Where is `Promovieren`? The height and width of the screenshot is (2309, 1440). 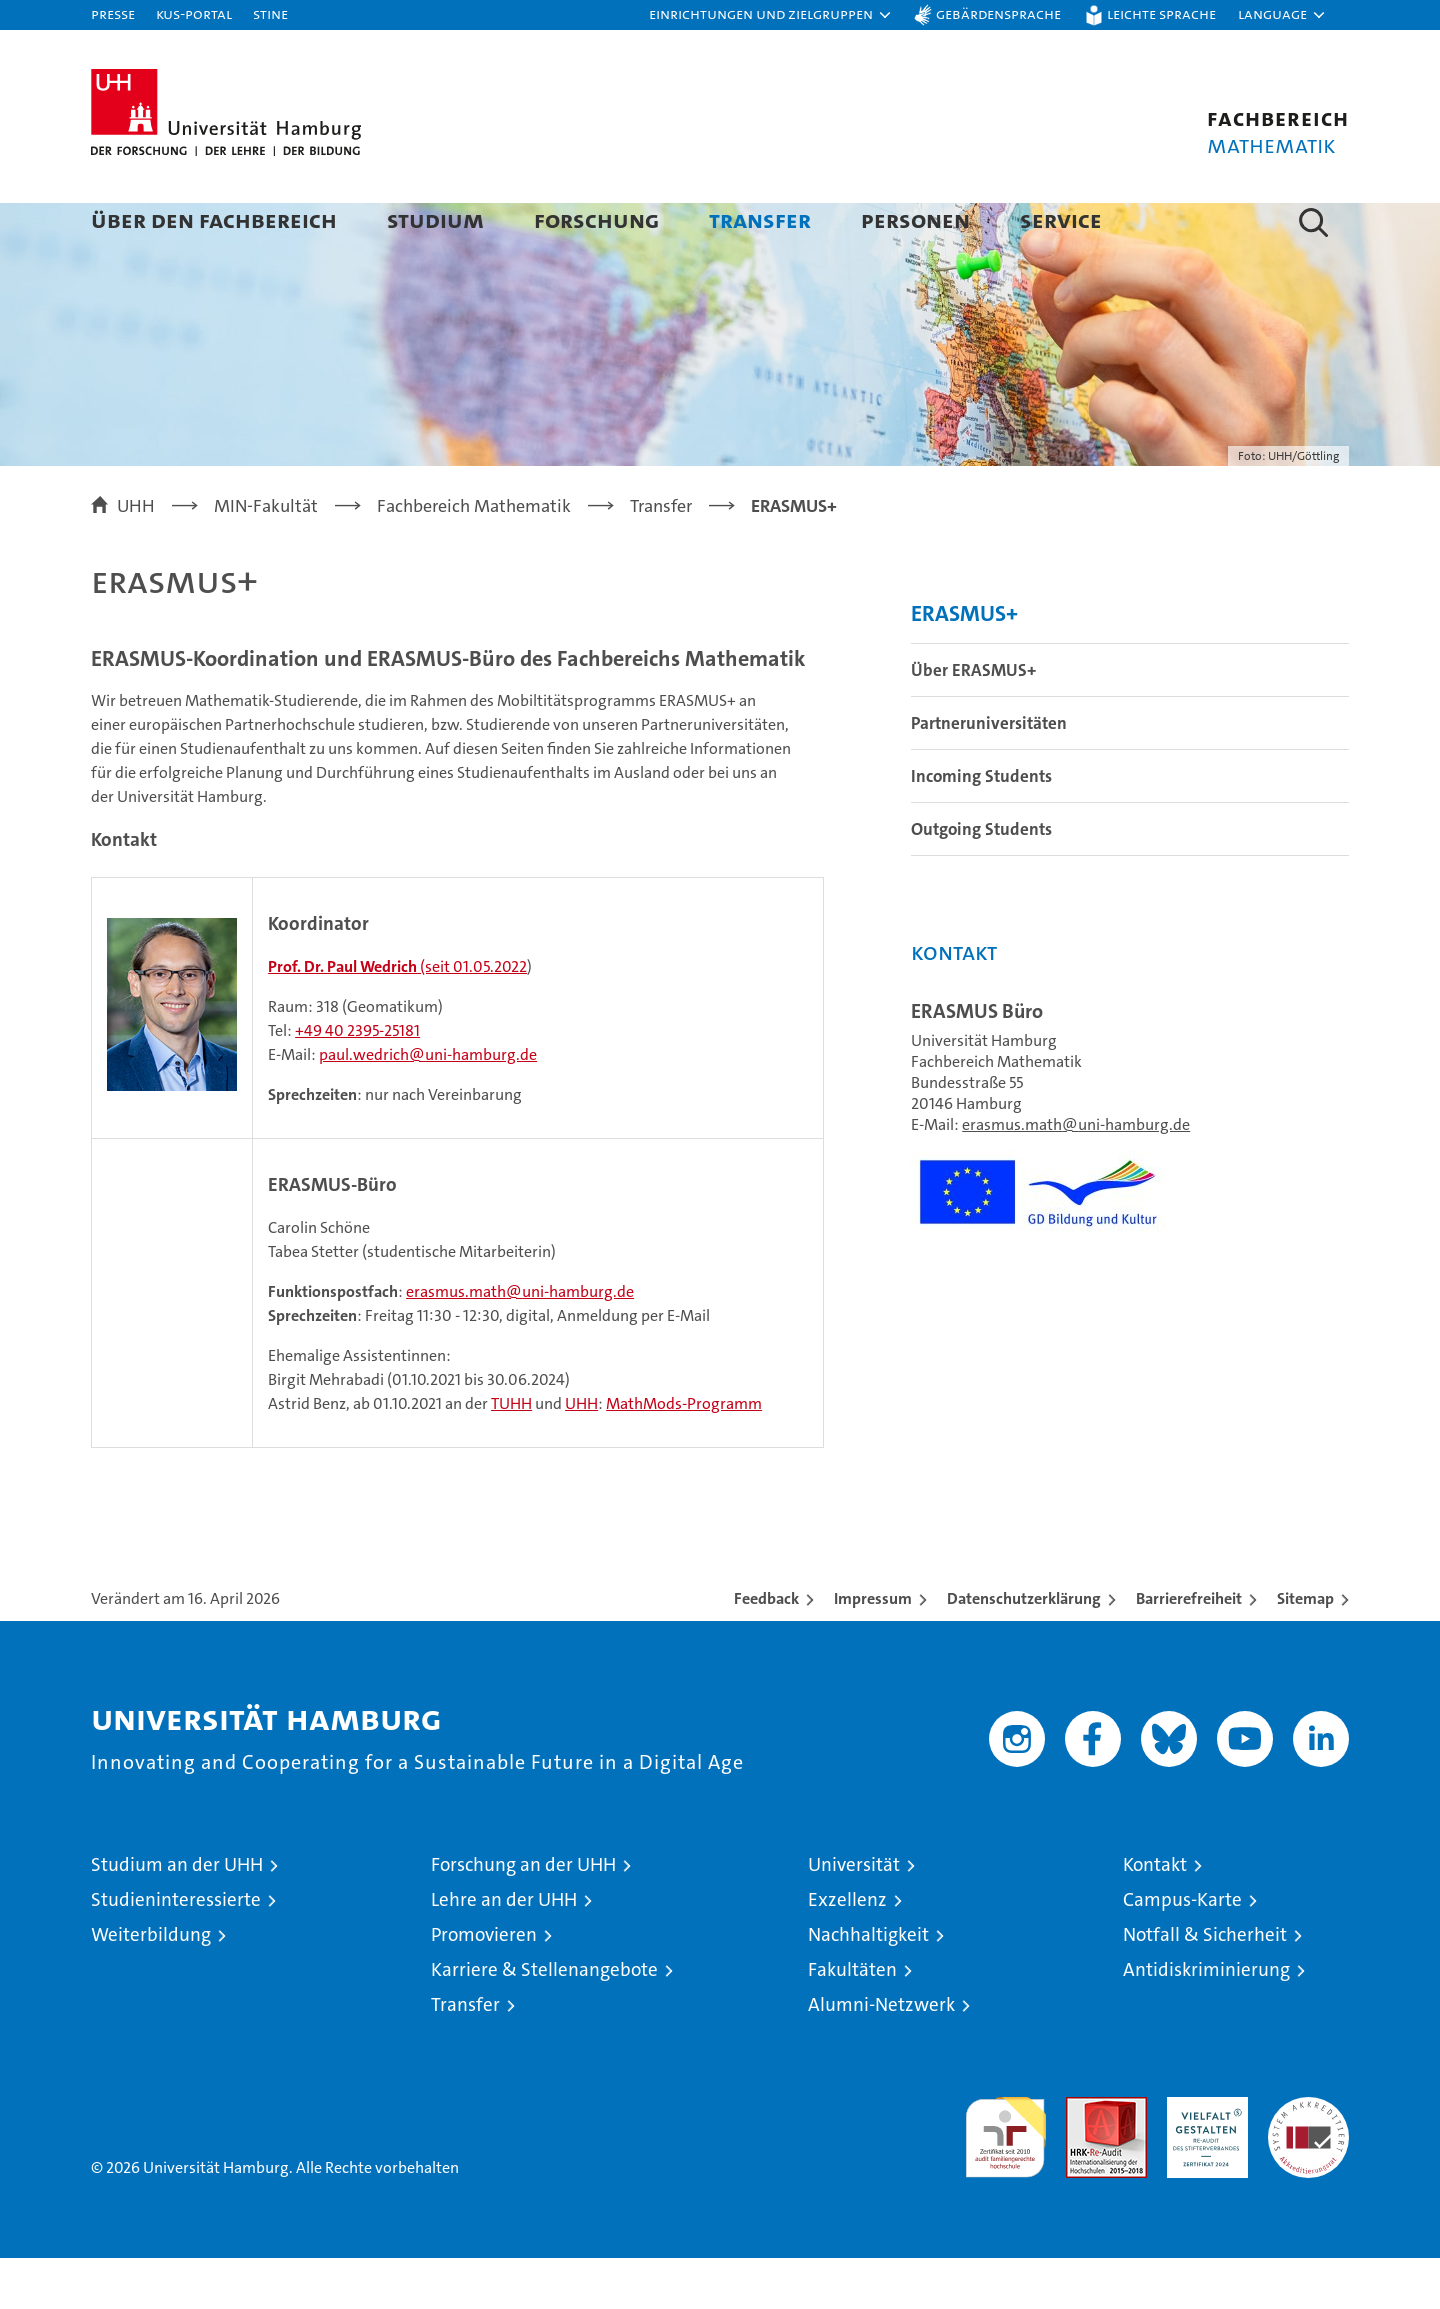
Promovieren is located at coordinates (484, 1985).